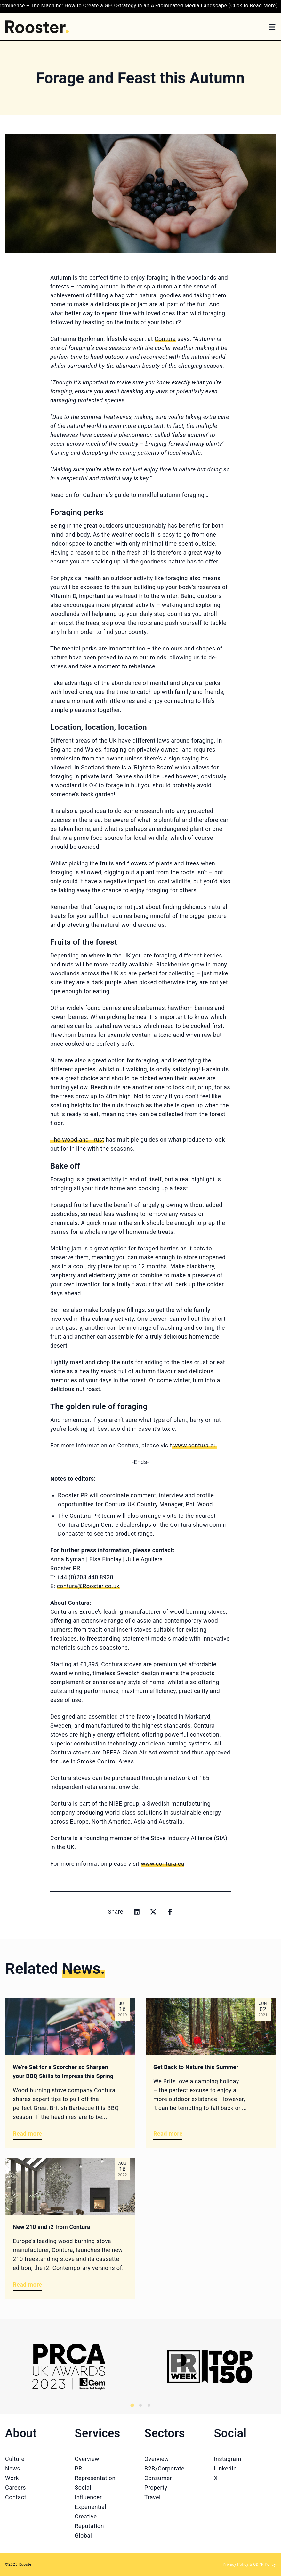 The height and width of the screenshot is (2576, 281). Describe the element at coordinates (14, 2458) in the screenshot. I see `Culture` at that location.